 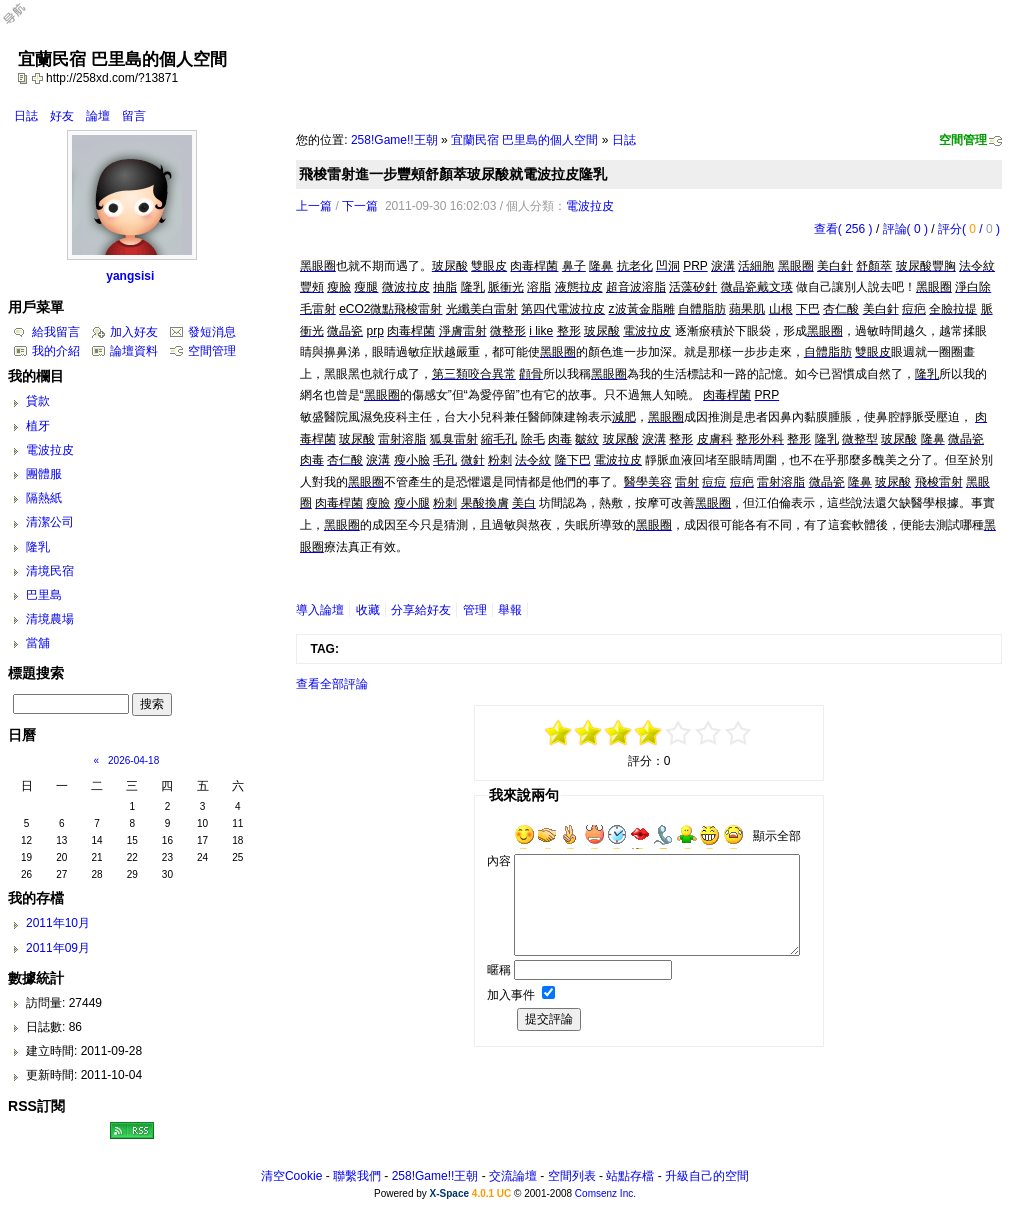 What do you see at coordinates (739, 733) in the screenshot?
I see `+5` at bounding box center [739, 733].